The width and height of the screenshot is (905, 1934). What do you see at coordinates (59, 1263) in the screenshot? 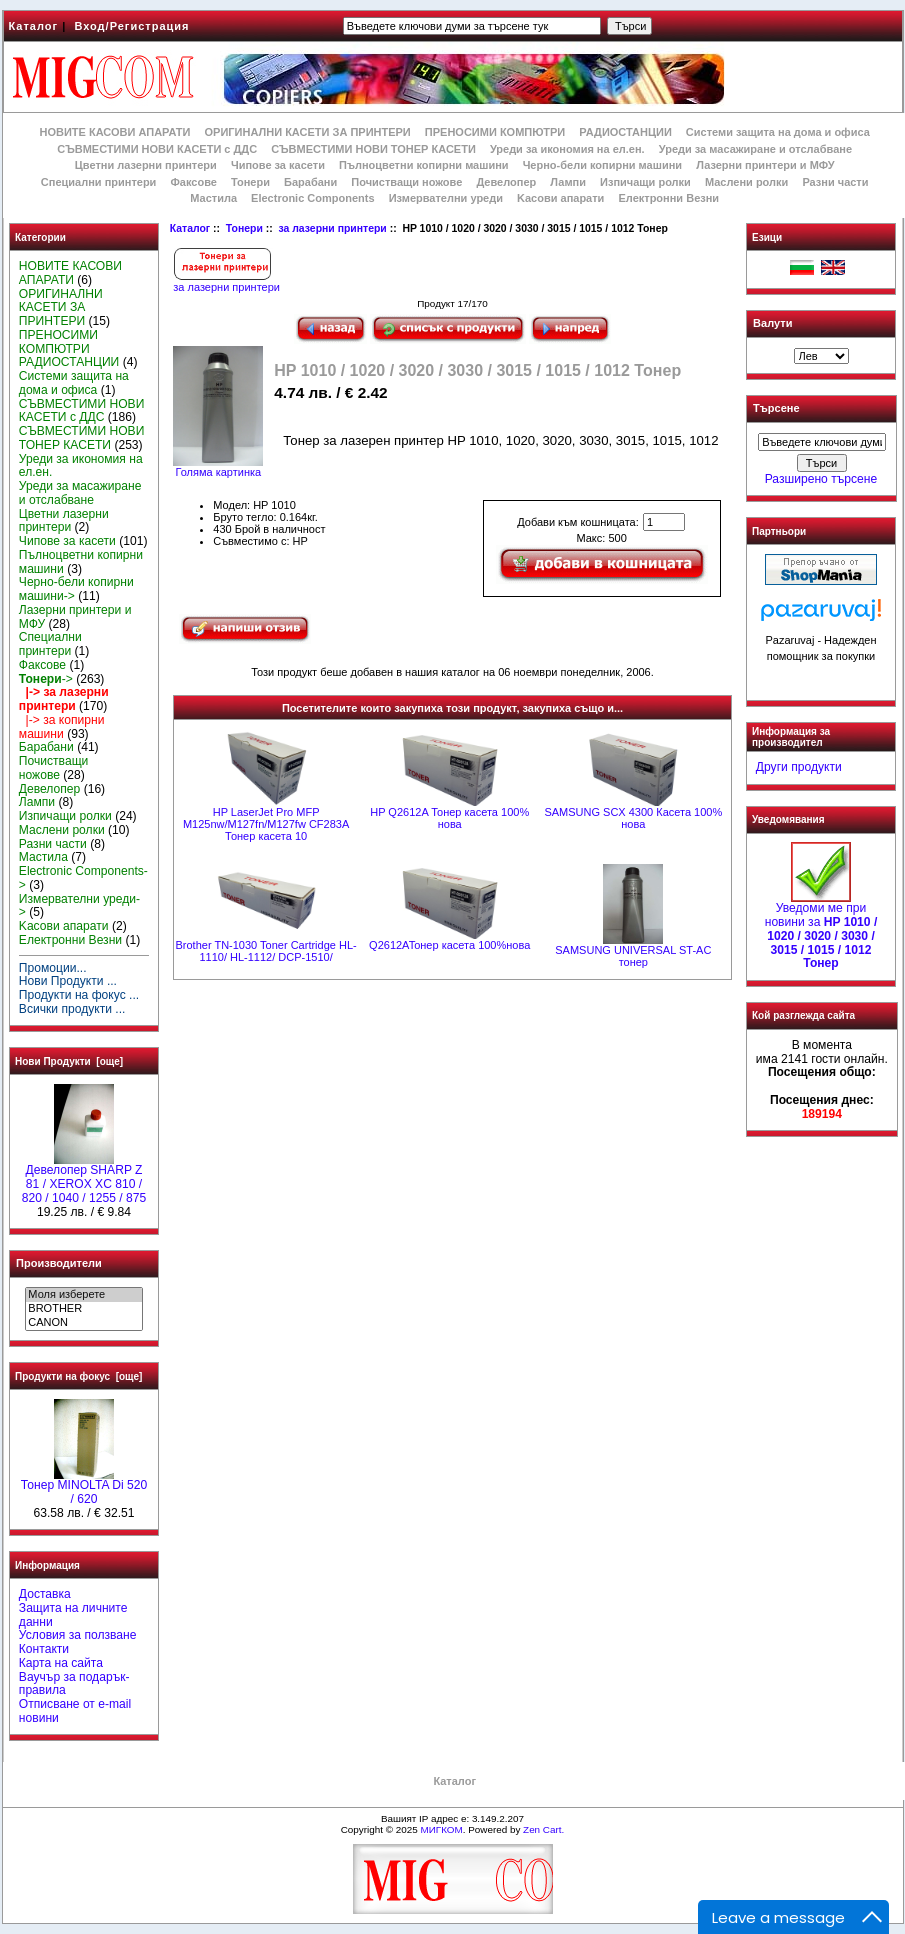
I see `Производители` at bounding box center [59, 1263].